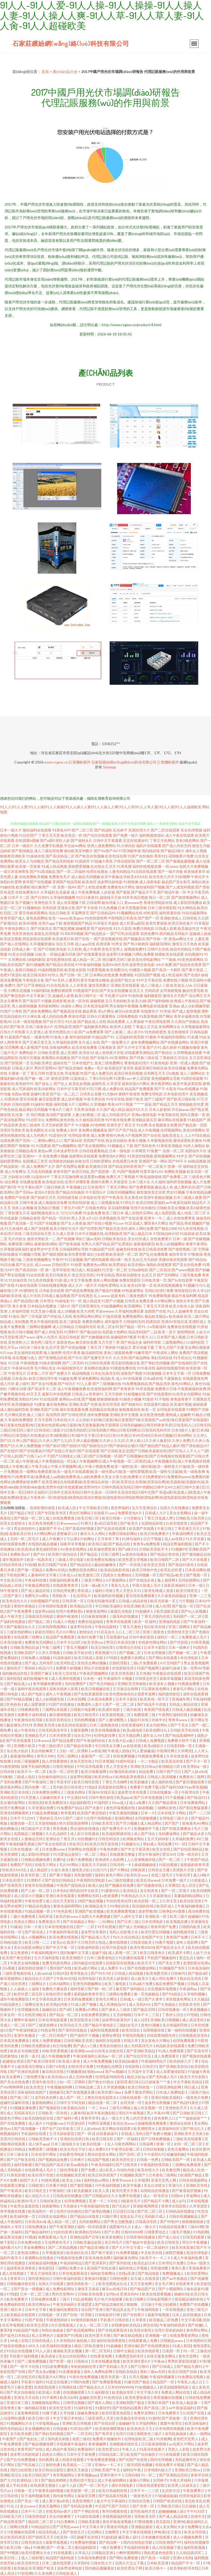  What do you see at coordinates (159, 1870) in the screenshot?
I see `日韩美女主播` at bounding box center [159, 1870].